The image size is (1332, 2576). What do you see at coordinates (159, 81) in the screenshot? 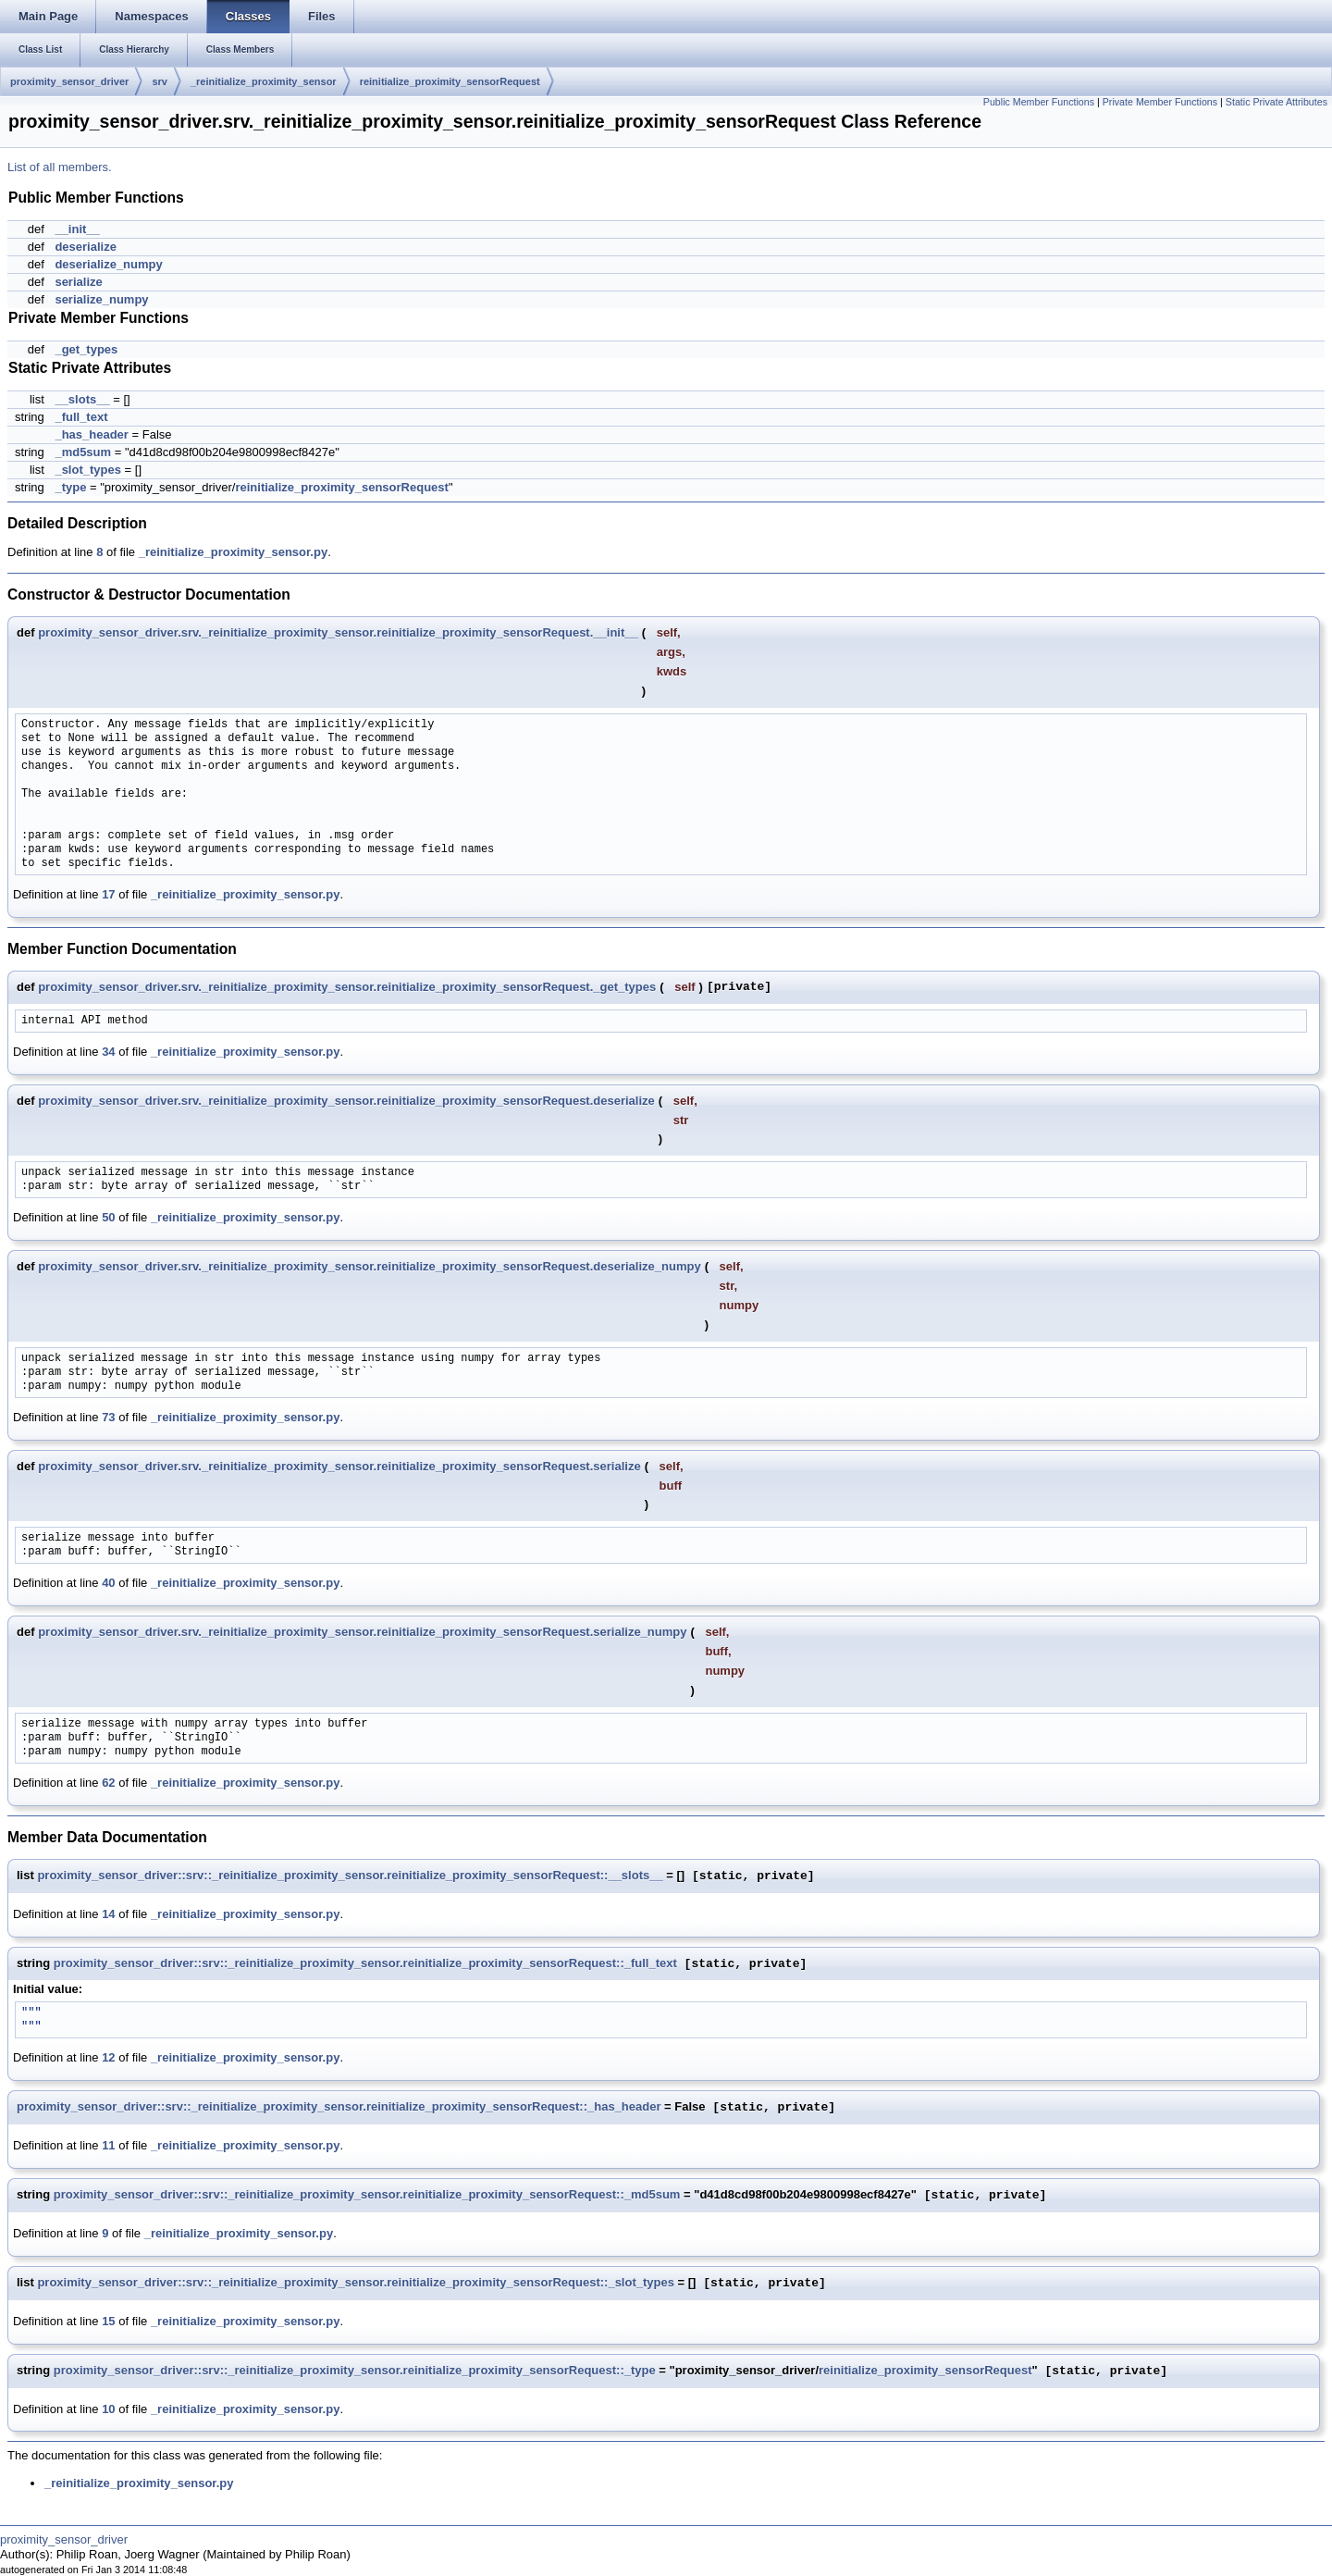
I see `srv` at bounding box center [159, 81].